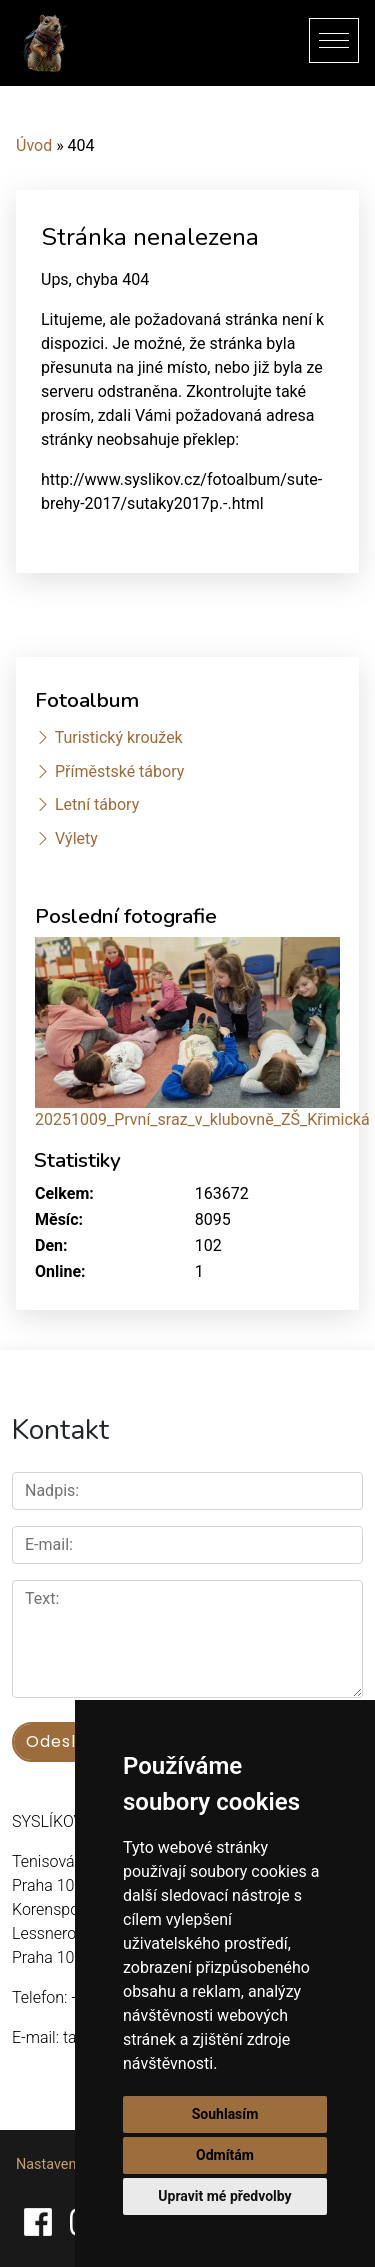  Describe the element at coordinates (119, 737) in the screenshot. I see `Turistický kroužek` at that location.